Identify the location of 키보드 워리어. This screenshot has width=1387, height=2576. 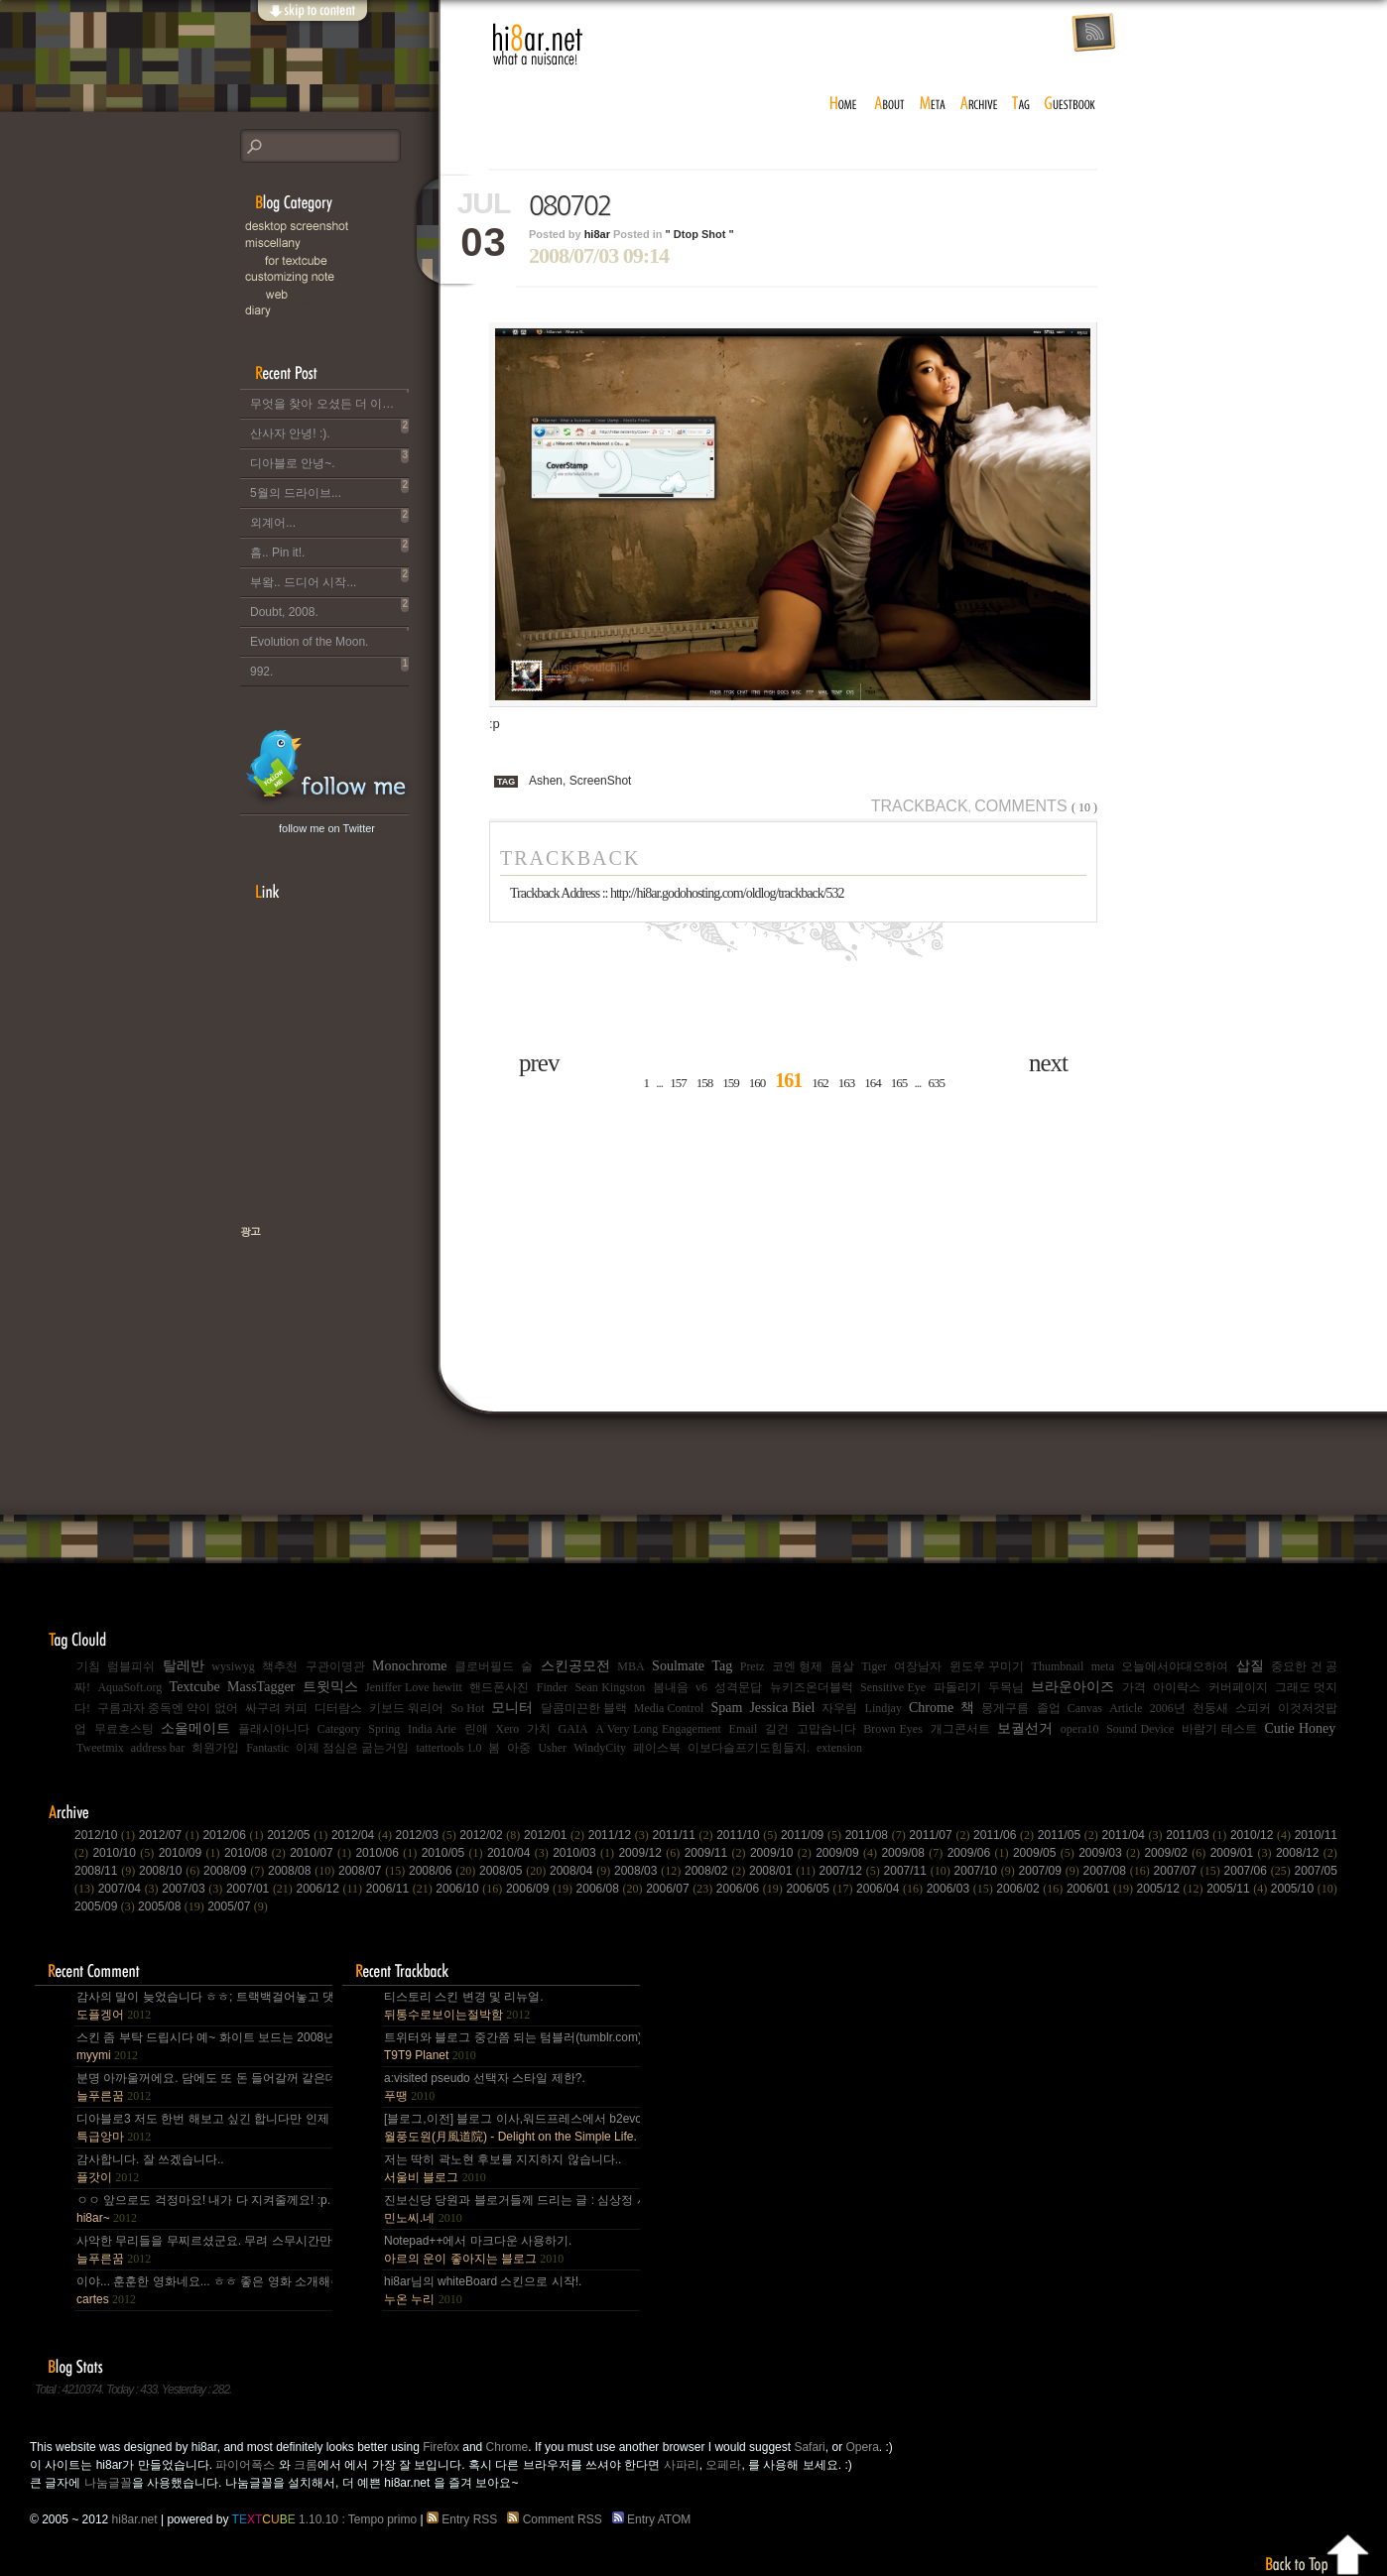
(406, 1708).